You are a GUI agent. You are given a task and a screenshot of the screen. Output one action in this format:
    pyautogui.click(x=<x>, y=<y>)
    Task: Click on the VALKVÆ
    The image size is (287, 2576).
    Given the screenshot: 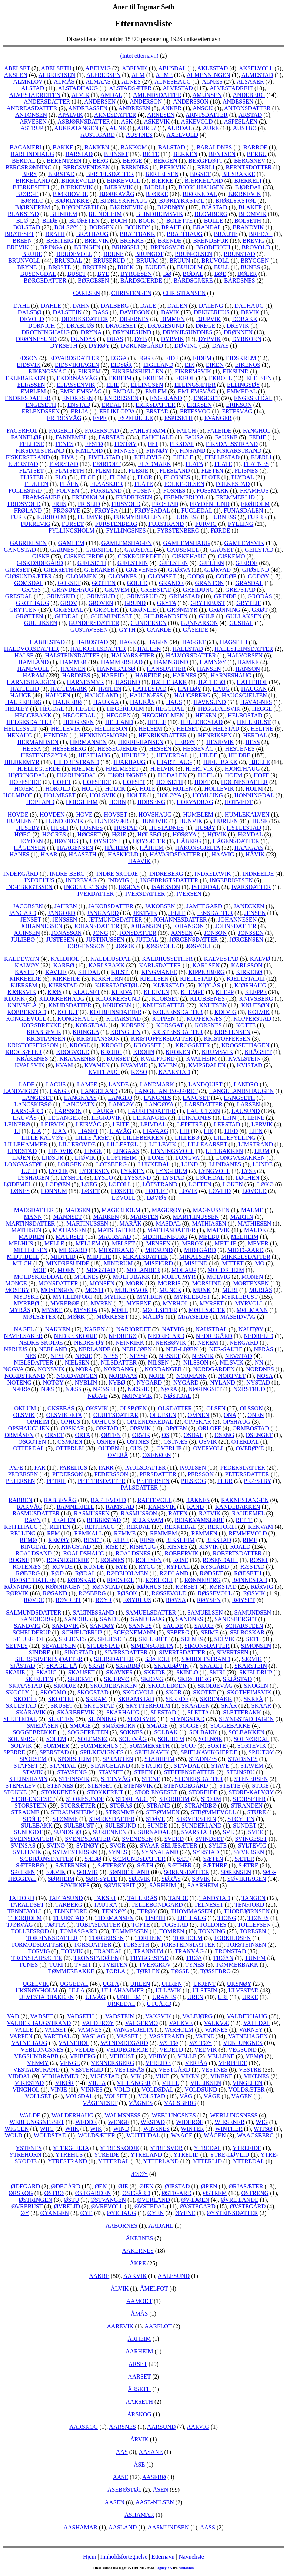 What is the action you would take?
    pyautogui.click(x=216, y=2023)
    